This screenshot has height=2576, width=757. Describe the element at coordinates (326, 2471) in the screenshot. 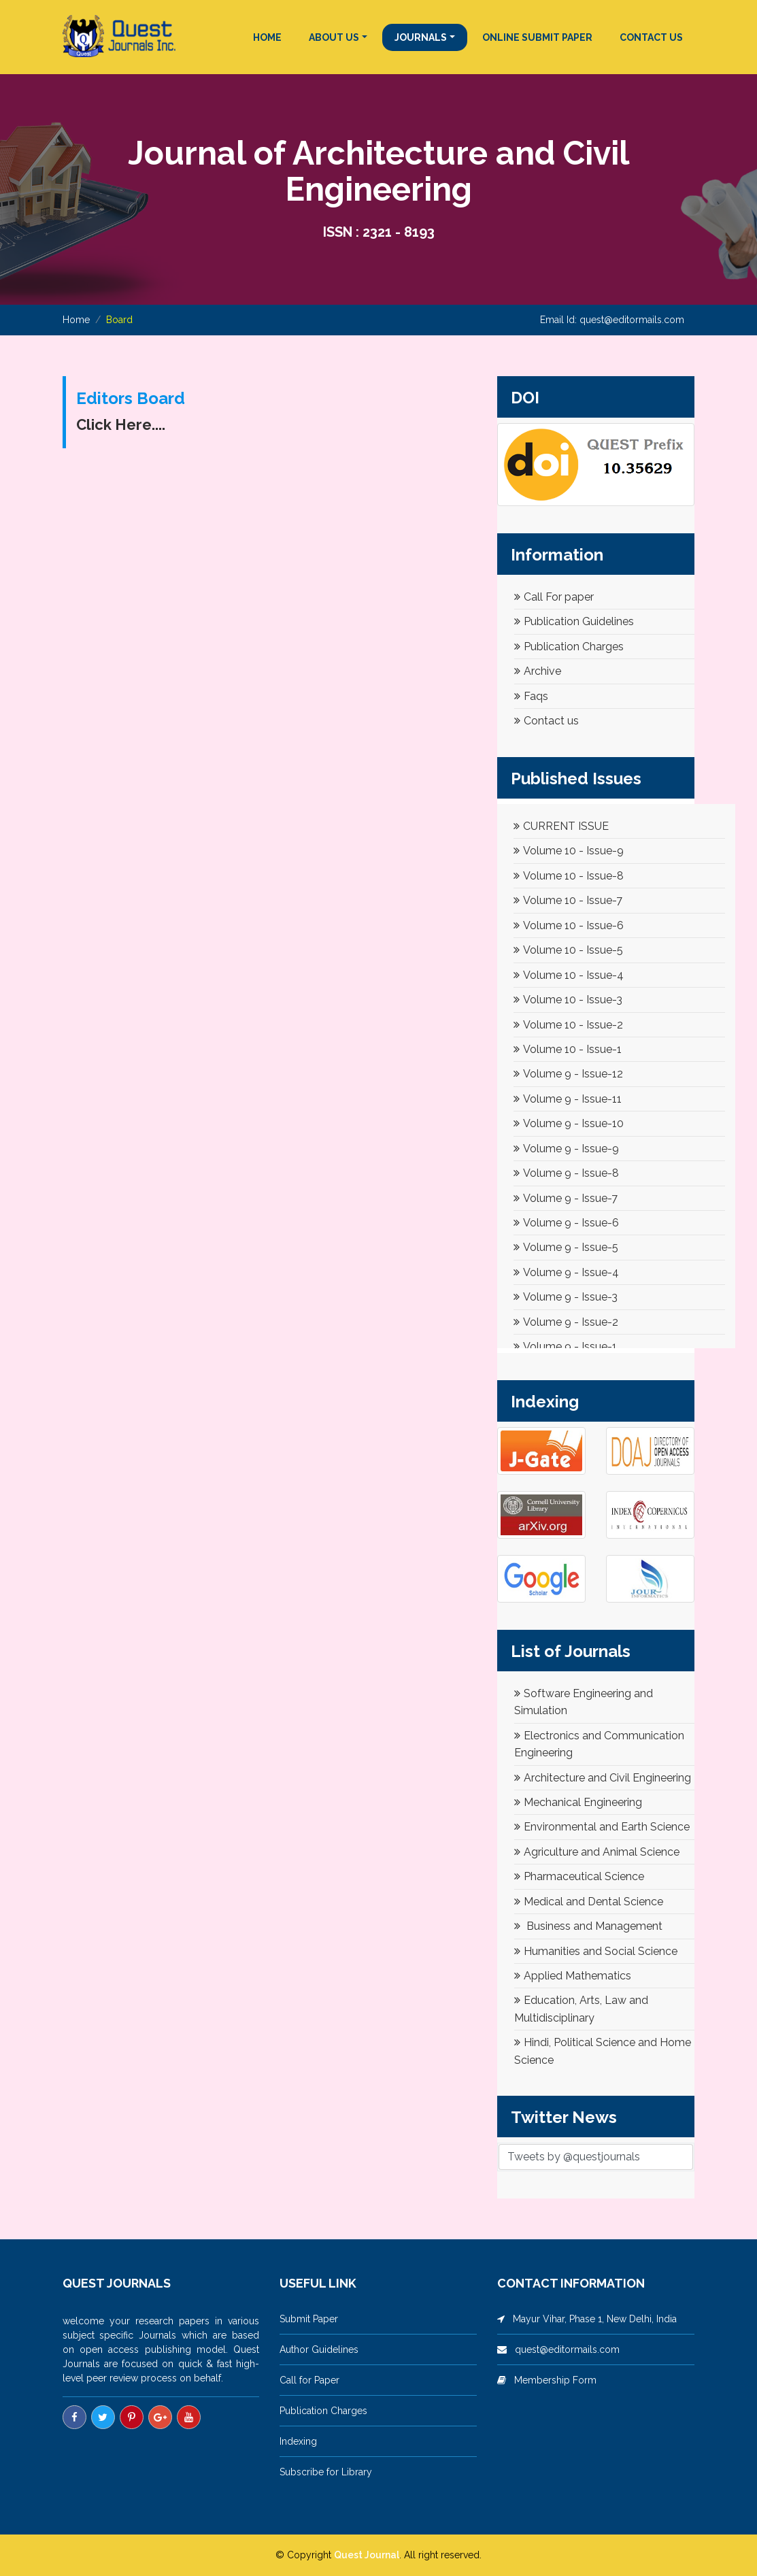

I see `Subscribe for Library` at that location.